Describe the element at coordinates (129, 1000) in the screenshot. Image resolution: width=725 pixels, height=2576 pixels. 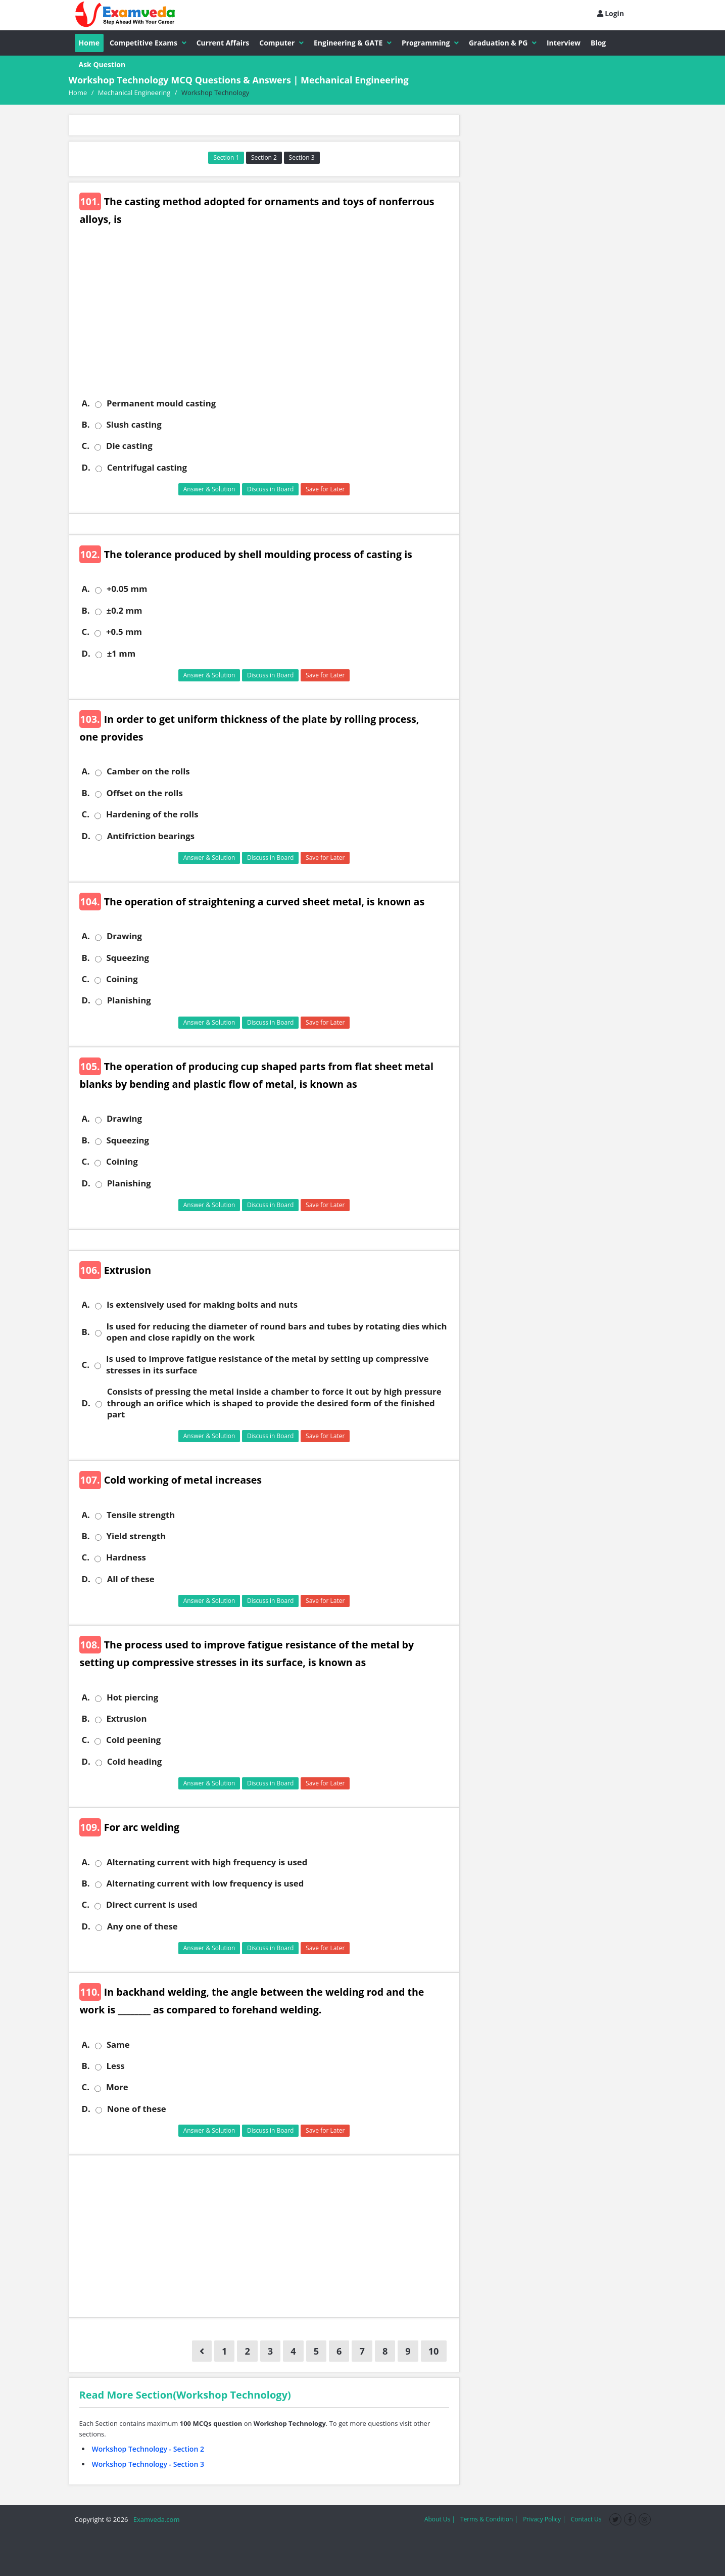
I see `Planishing` at that location.